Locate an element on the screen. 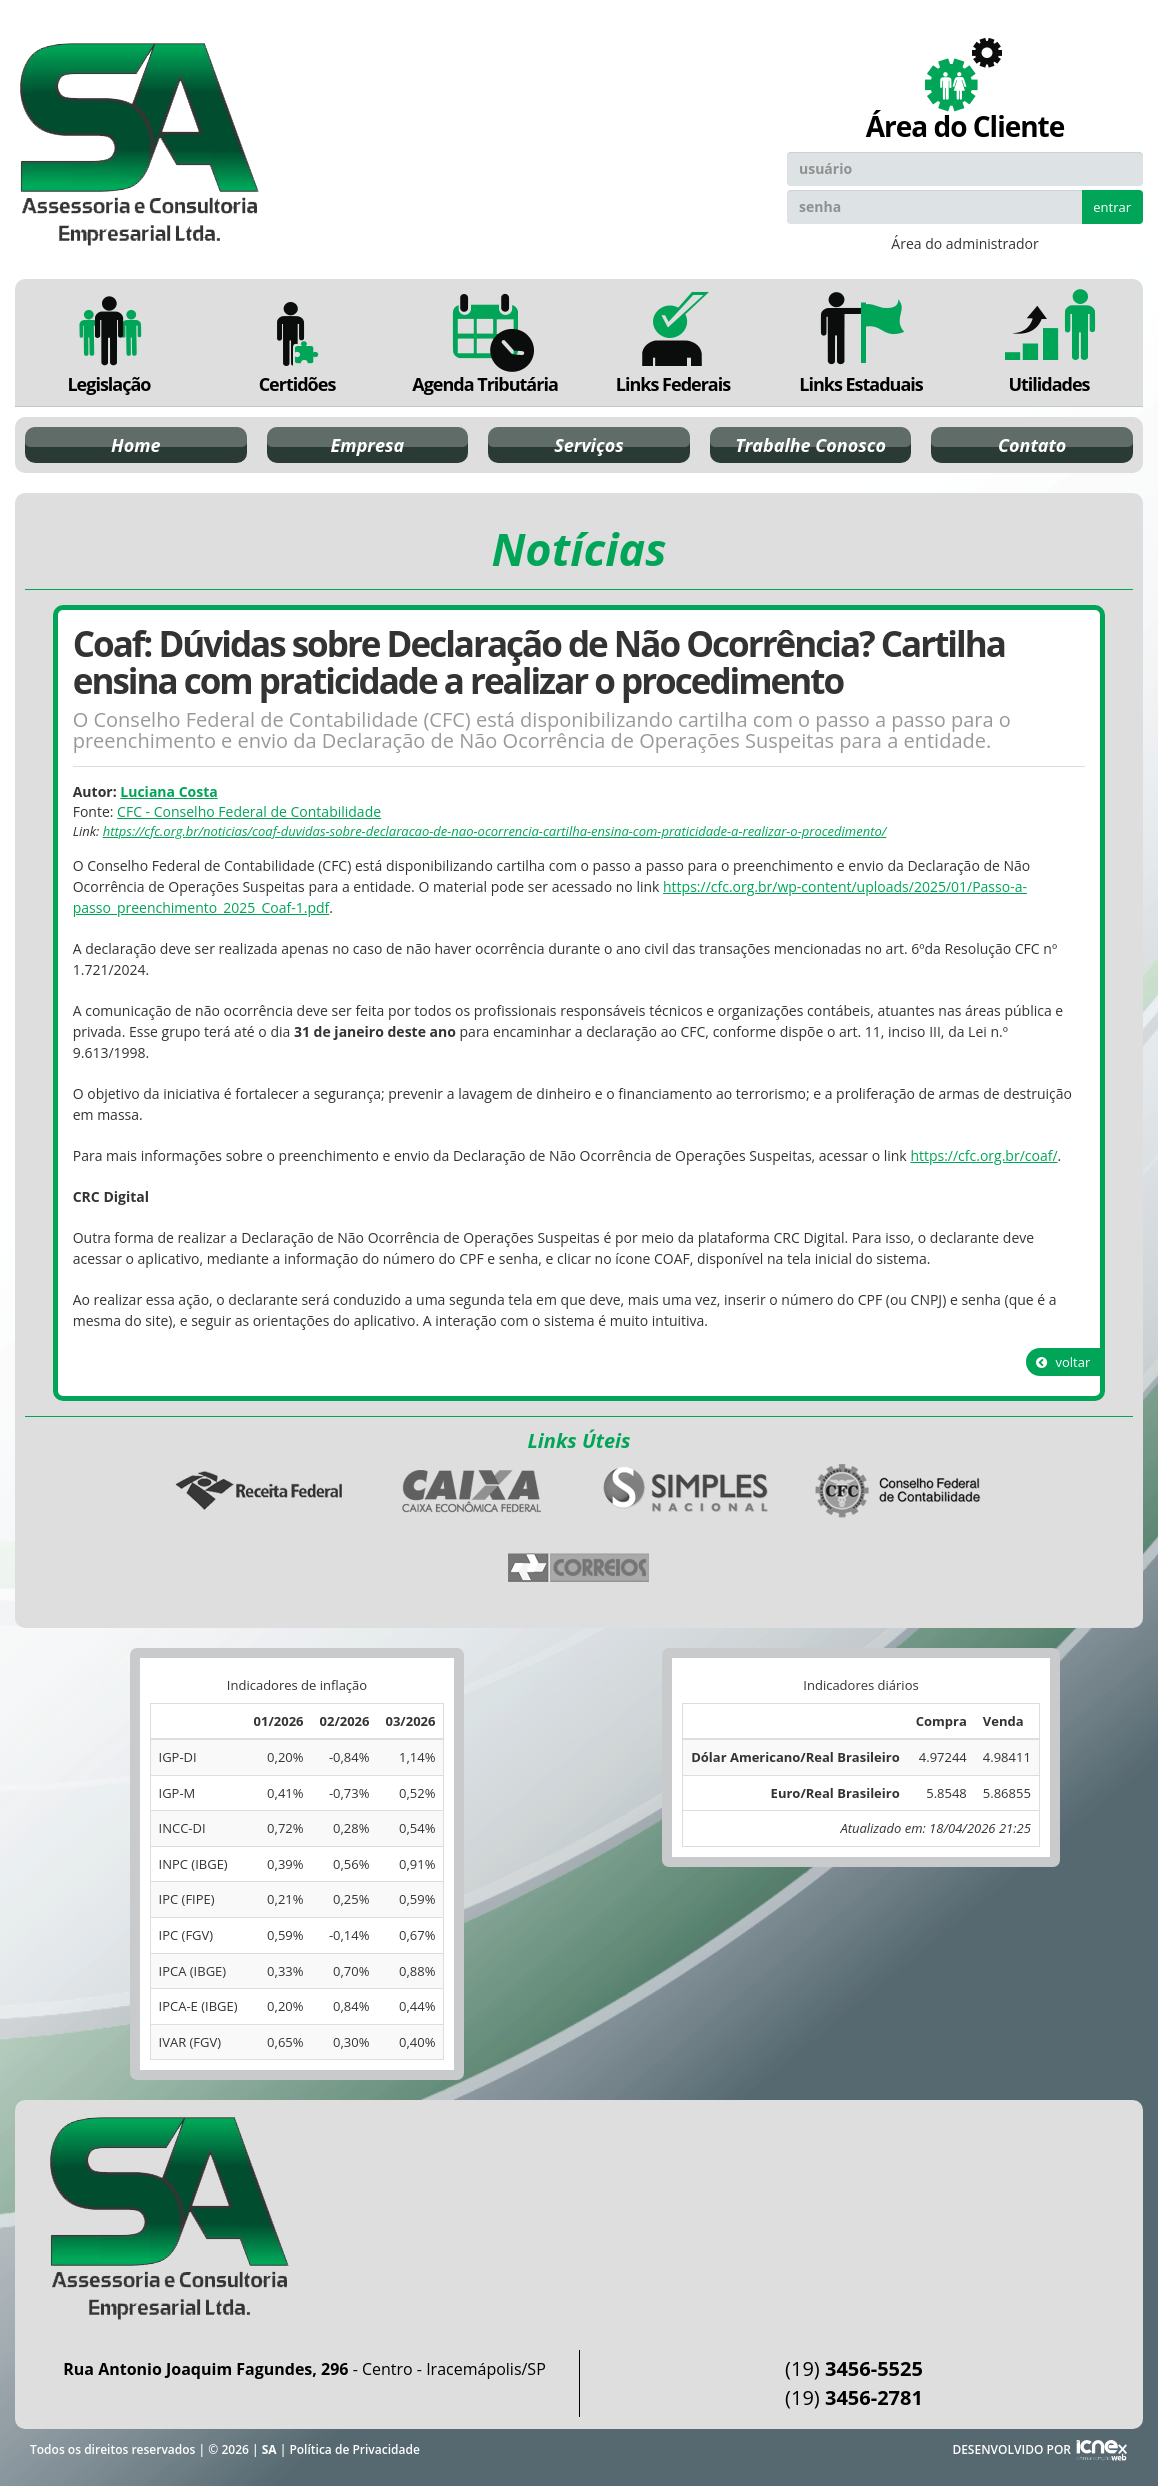 The height and width of the screenshot is (2486, 1158). Home is located at coordinates (135, 445).